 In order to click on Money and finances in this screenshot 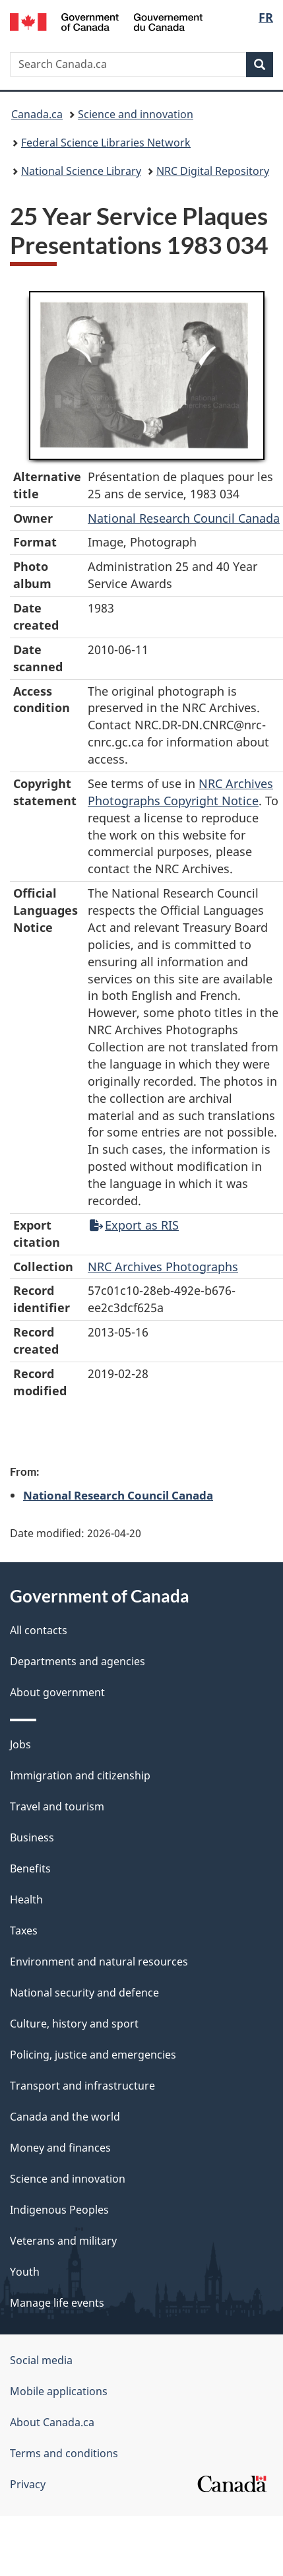, I will do `click(60, 2147)`.